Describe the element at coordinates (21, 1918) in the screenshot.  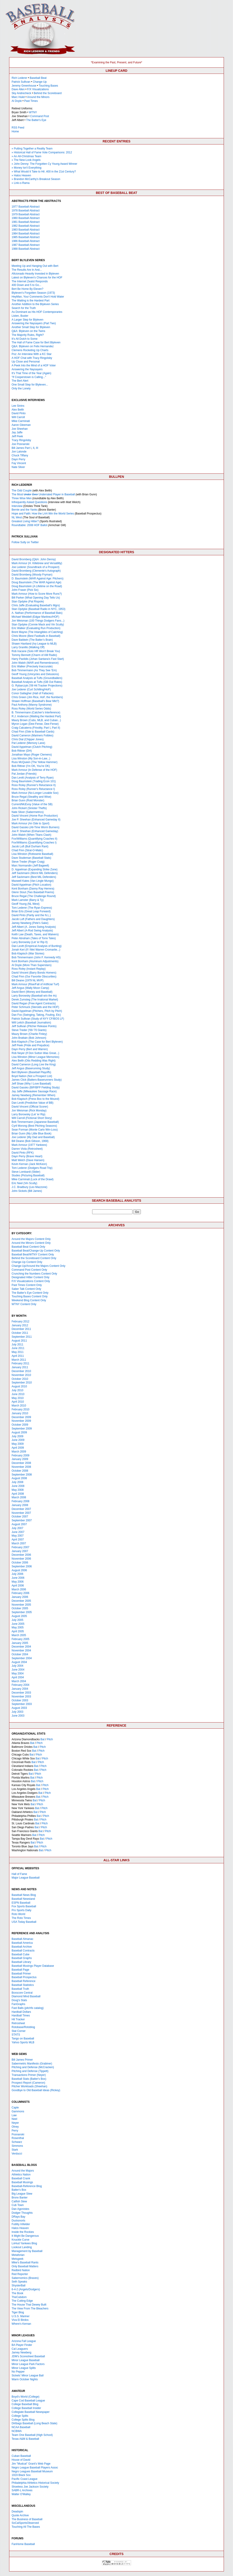
I see `The Roto Times` at that location.